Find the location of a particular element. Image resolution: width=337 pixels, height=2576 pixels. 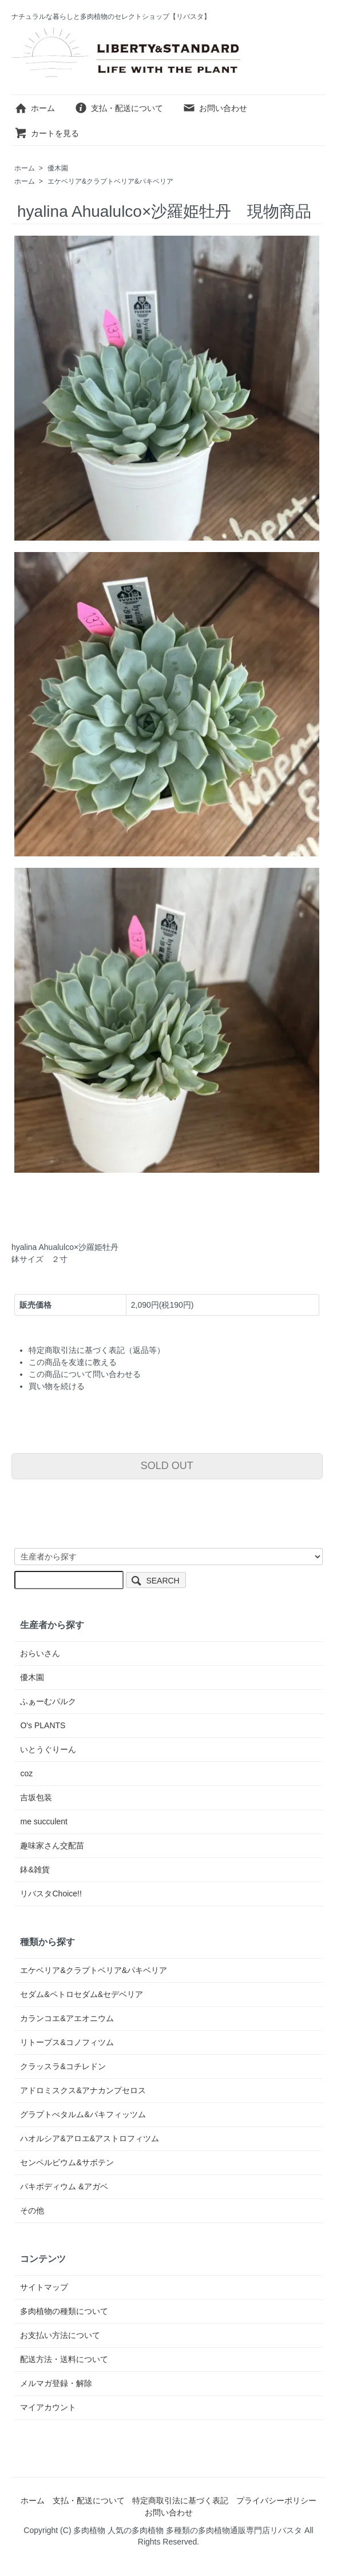

カートを見る is located at coordinates (46, 133).